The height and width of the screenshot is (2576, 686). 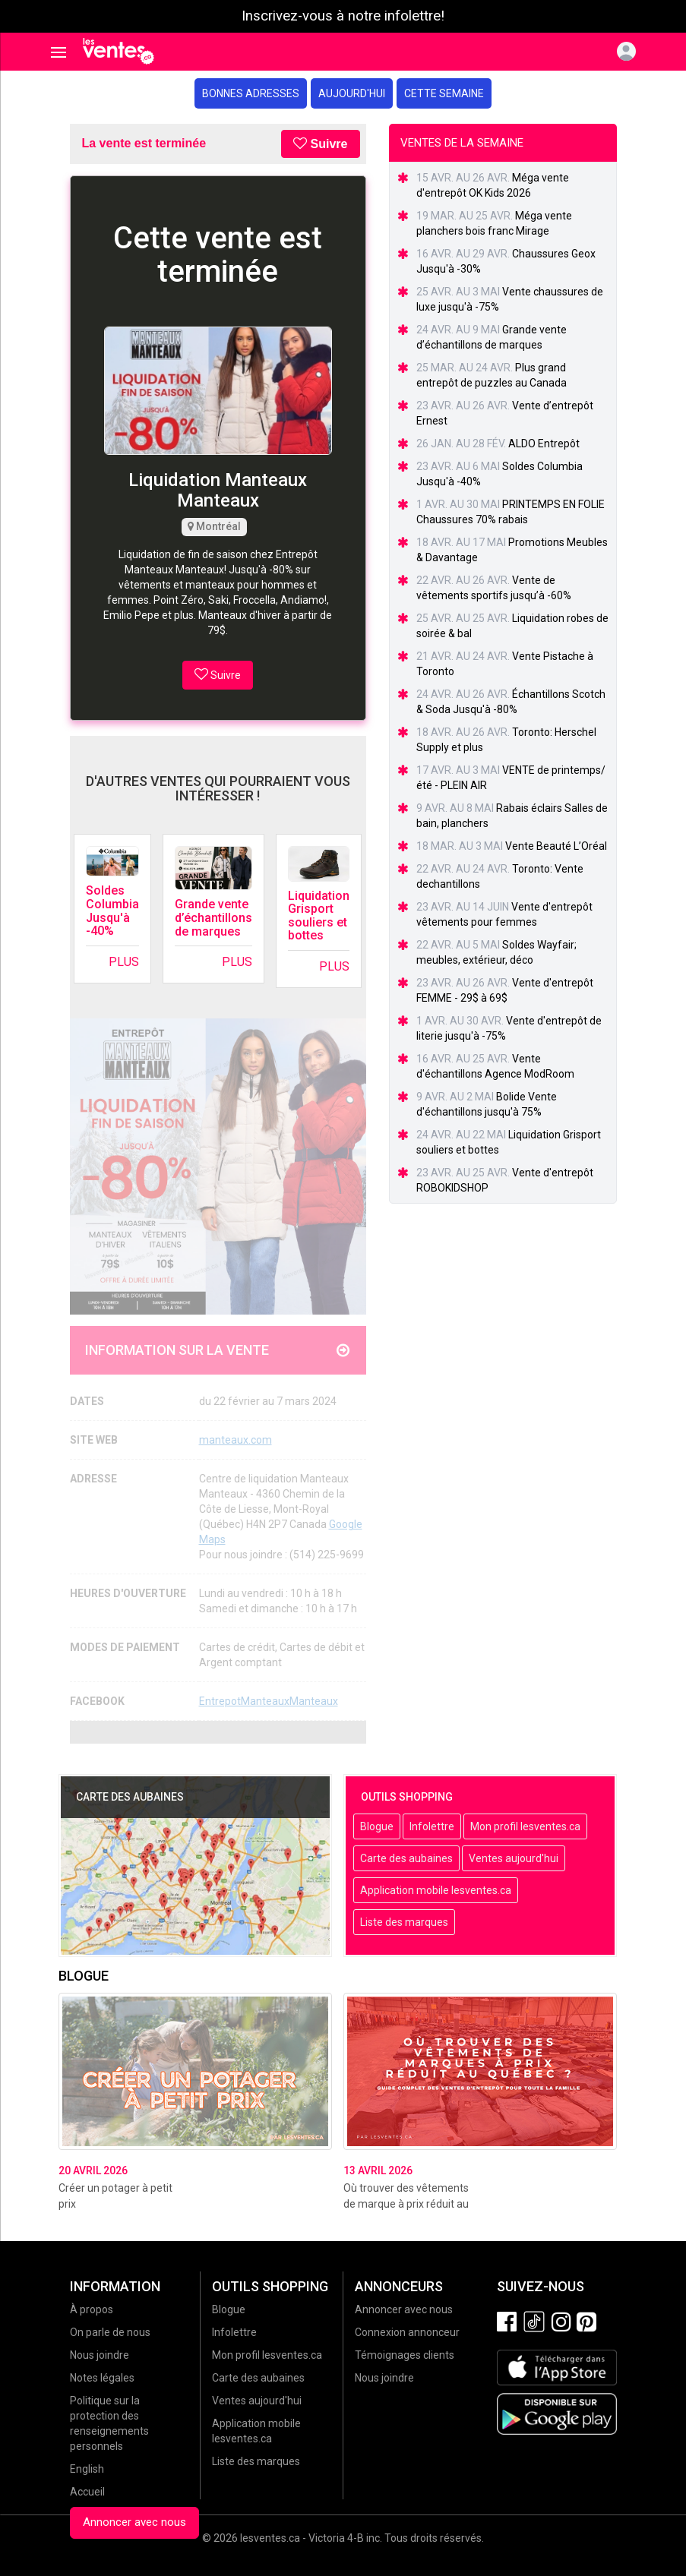 What do you see at coordinates (87, 2469) in the screenshot?
I see `English` at bounding box center [87, 2469].